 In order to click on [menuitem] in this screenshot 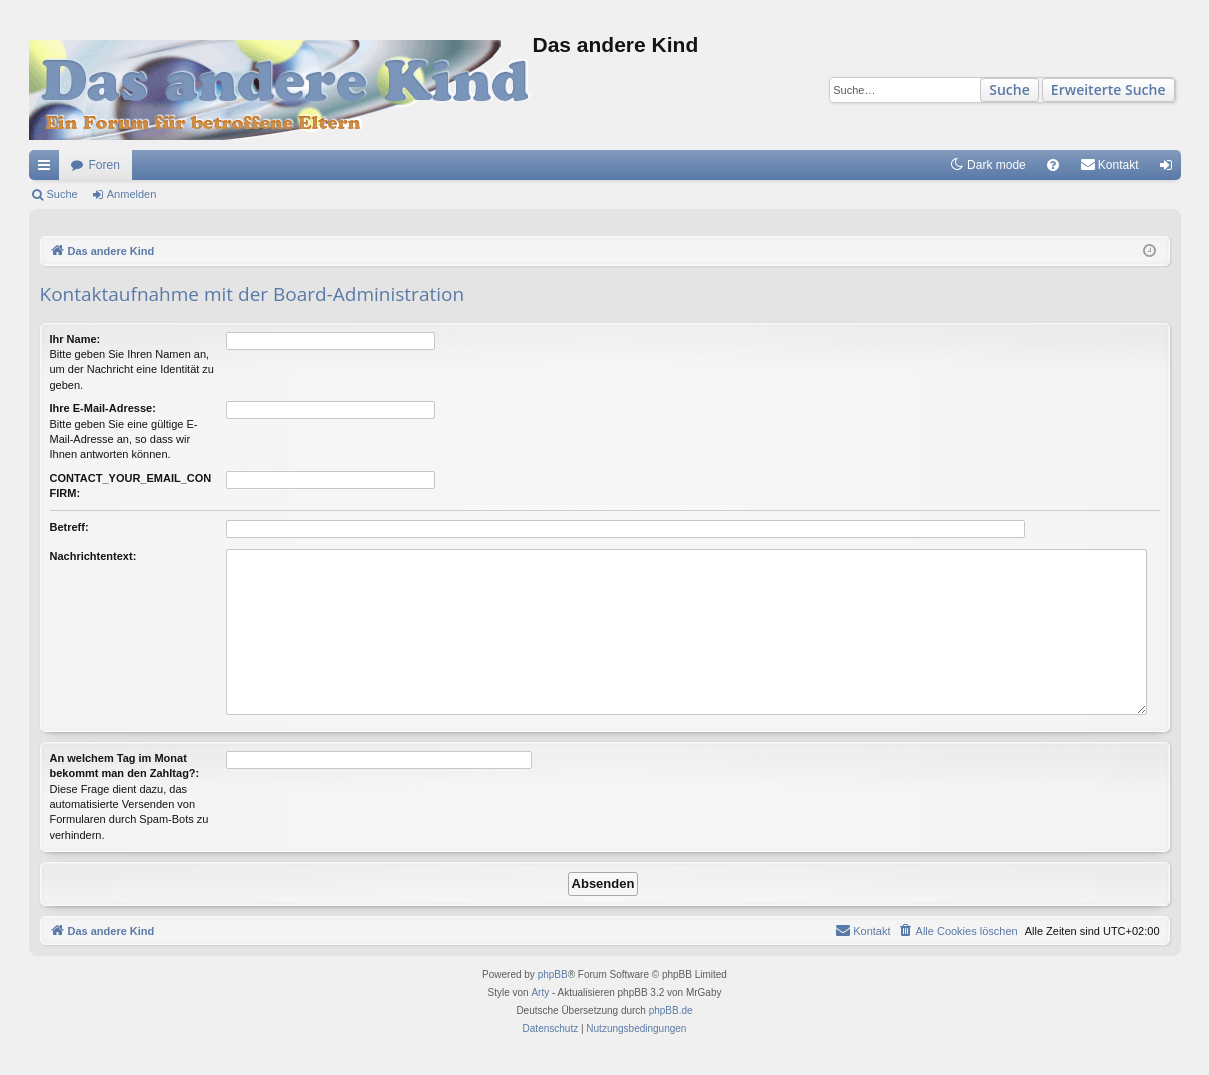, I will do `click(1053, 165)`.